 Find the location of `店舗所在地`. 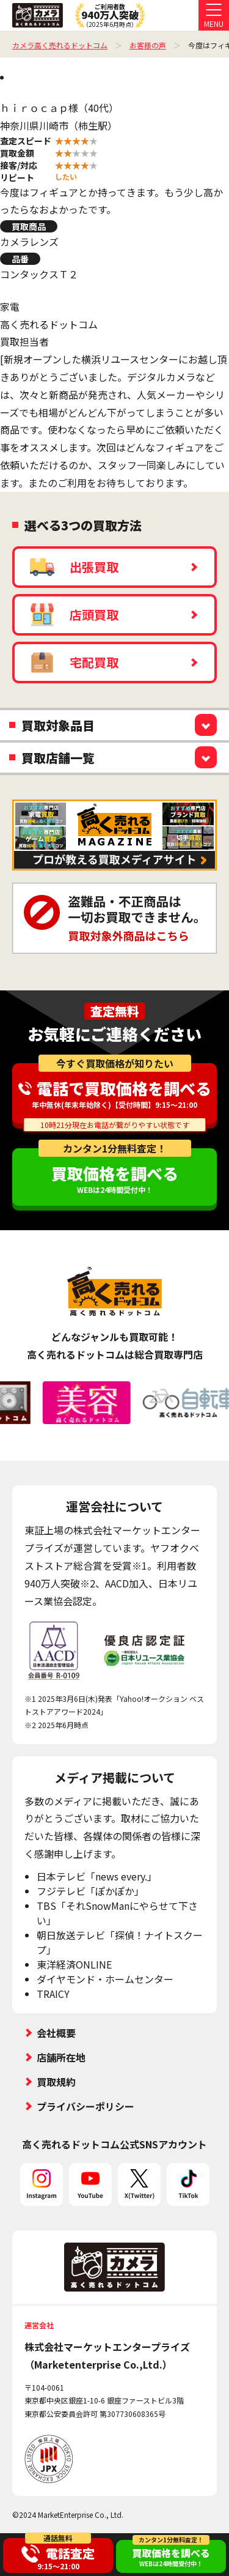

店舗所在地 is located at coordinates (61, 2057).